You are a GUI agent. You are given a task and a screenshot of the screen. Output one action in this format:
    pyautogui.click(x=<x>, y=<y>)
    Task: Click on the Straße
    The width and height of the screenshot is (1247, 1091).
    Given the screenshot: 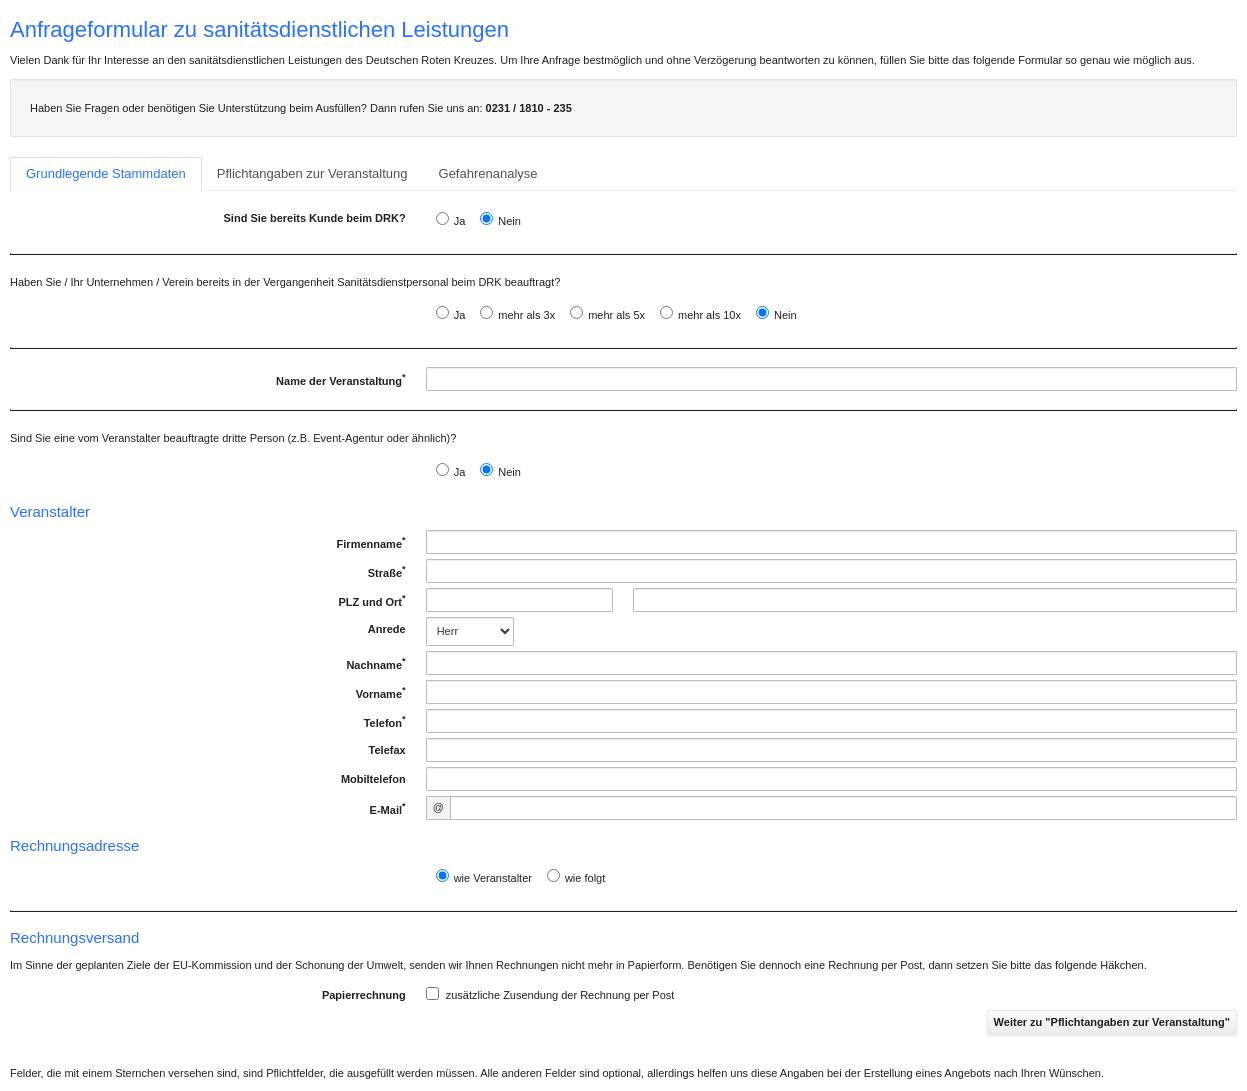 What is the action you would take?
    pyautogui.click(x=385, y=572)
    